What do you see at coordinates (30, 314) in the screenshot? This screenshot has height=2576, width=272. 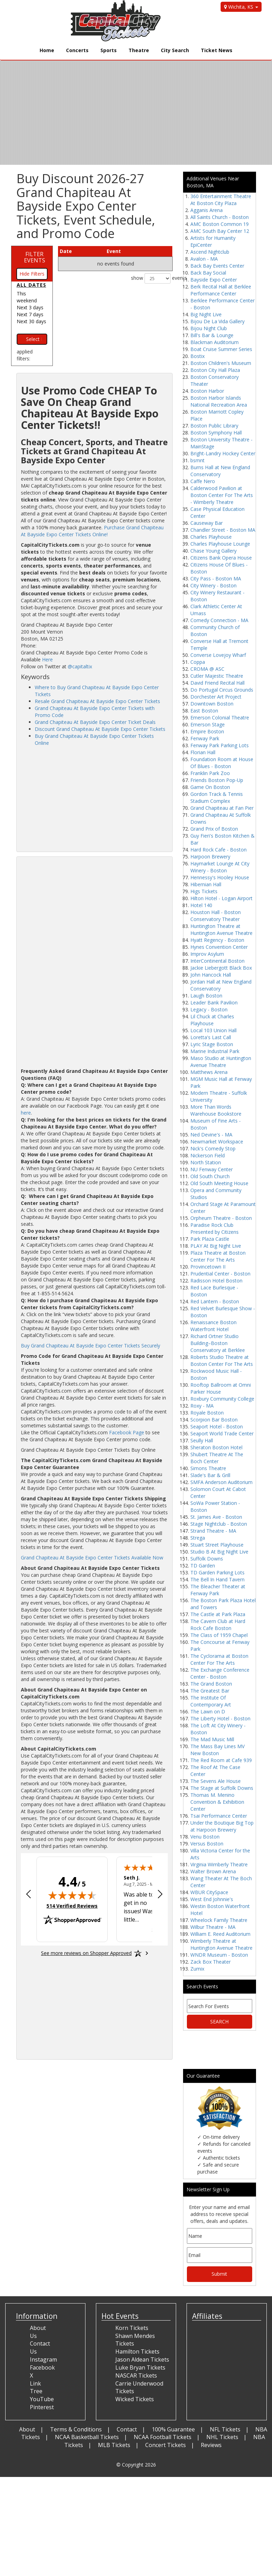 I see `Next 7 days` at bounding box center [30, 314].